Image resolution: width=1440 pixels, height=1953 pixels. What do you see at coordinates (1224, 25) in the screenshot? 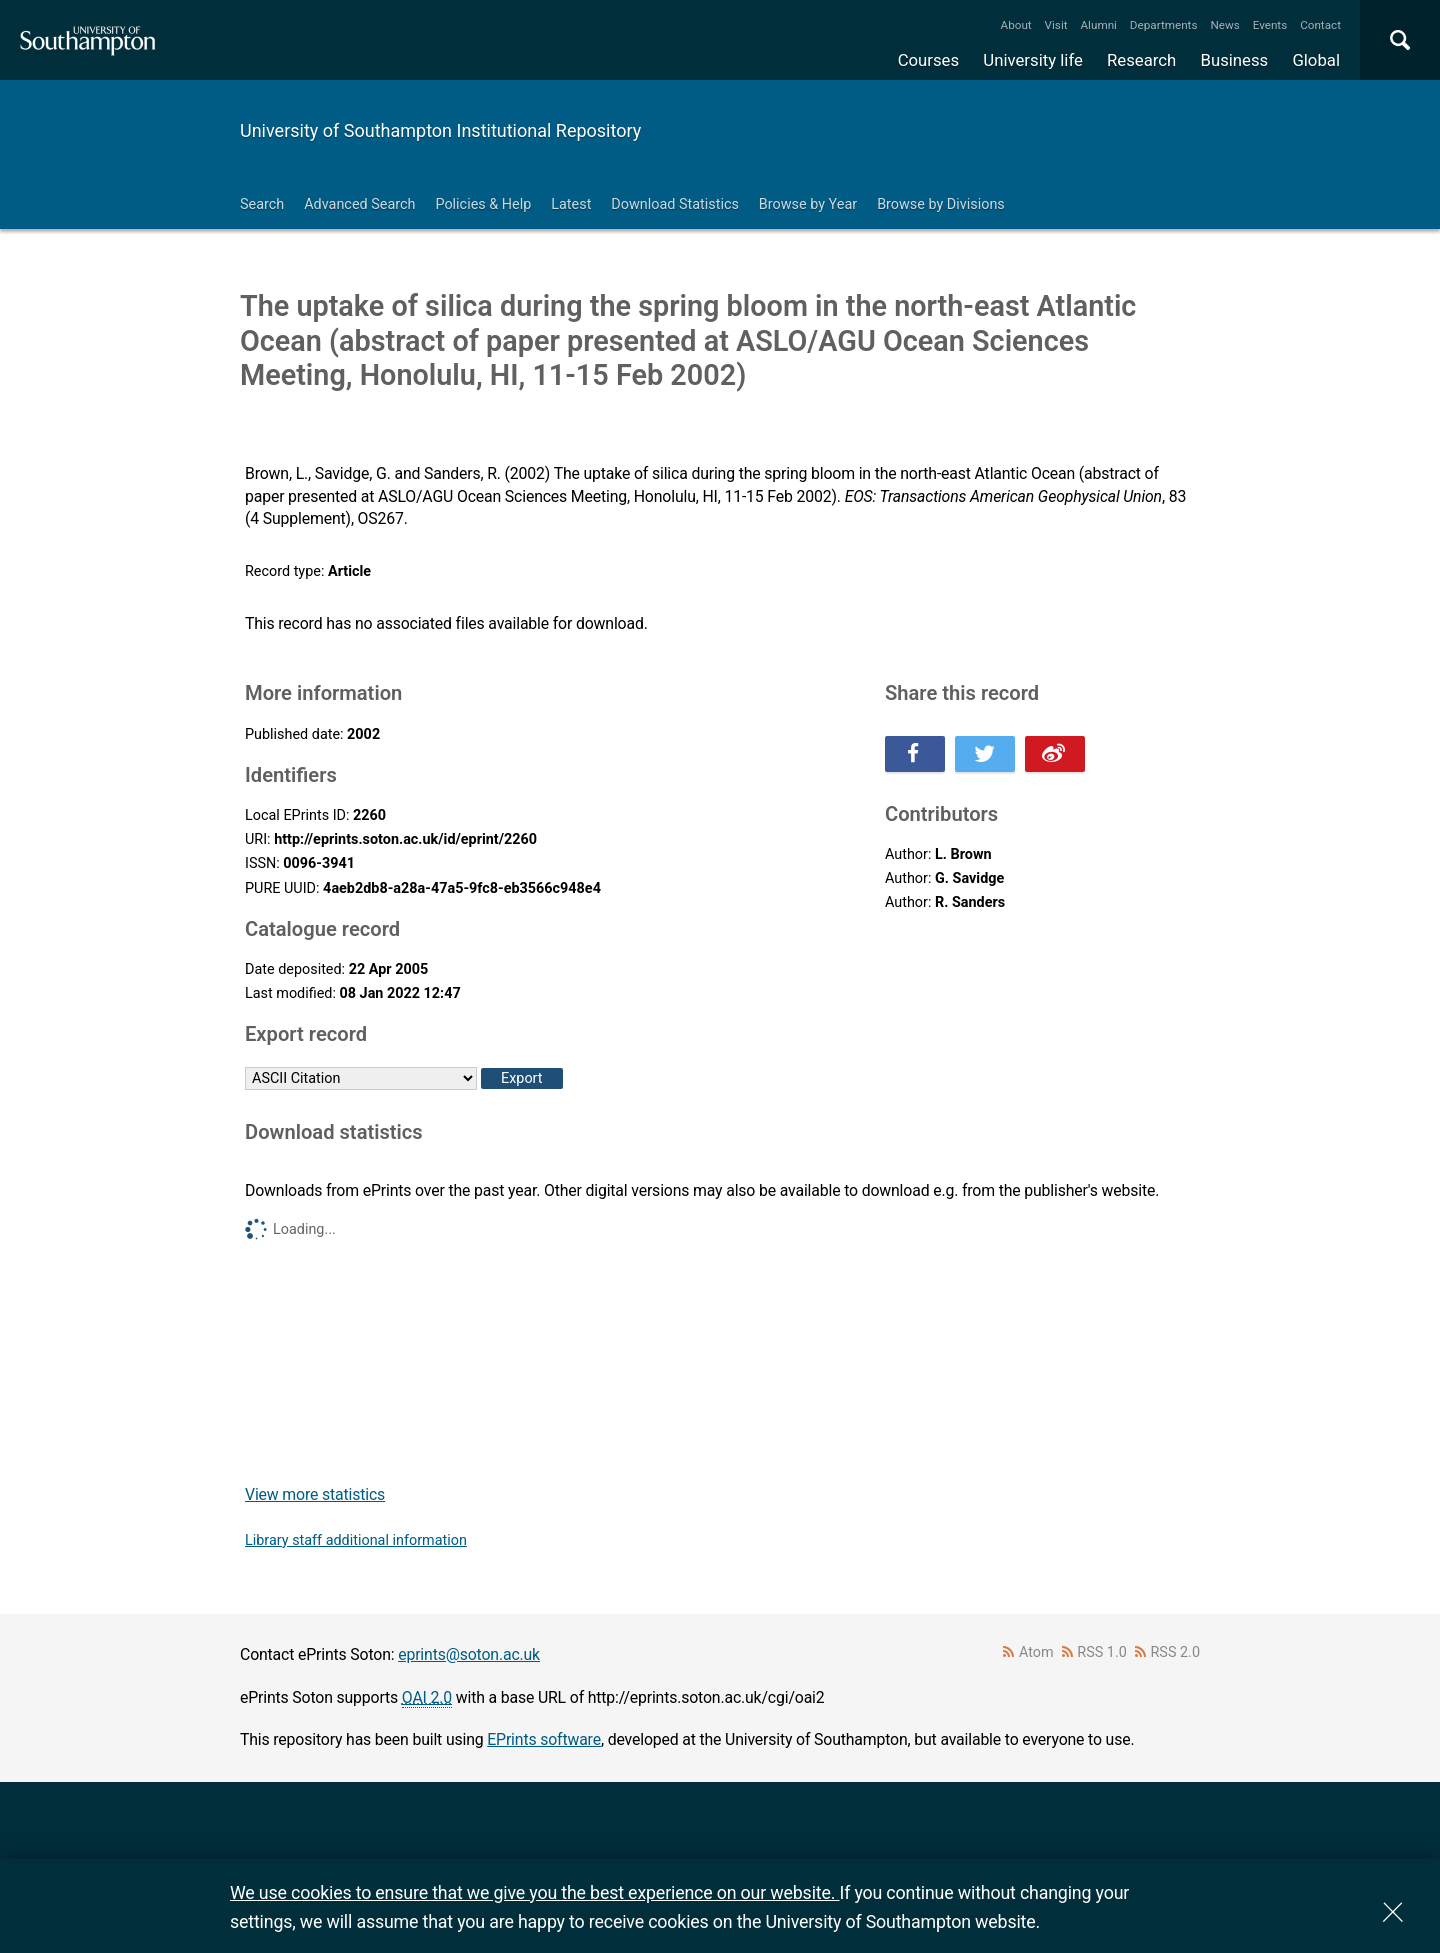
I see `News` at bounding box center [1224, 25].